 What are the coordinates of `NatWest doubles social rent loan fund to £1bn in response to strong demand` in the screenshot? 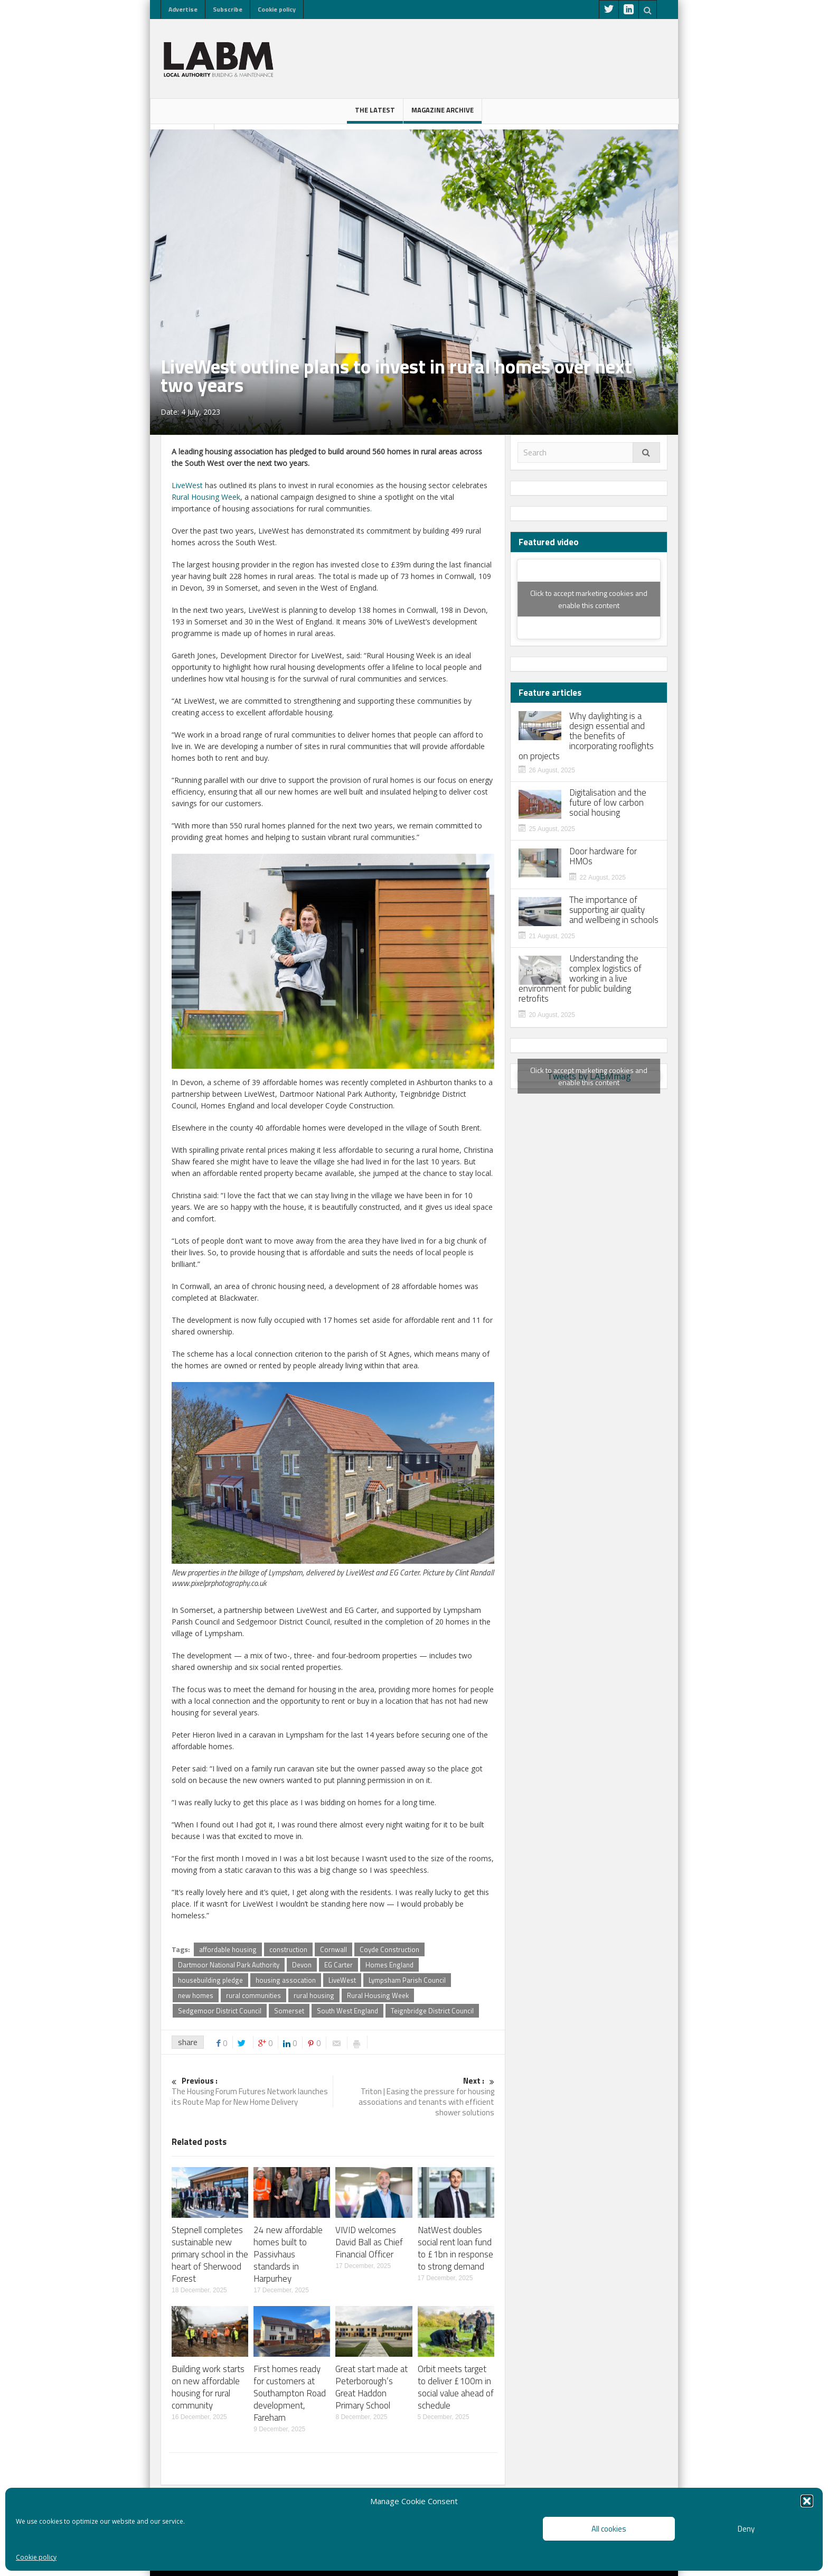 It's located at (455, 2248).